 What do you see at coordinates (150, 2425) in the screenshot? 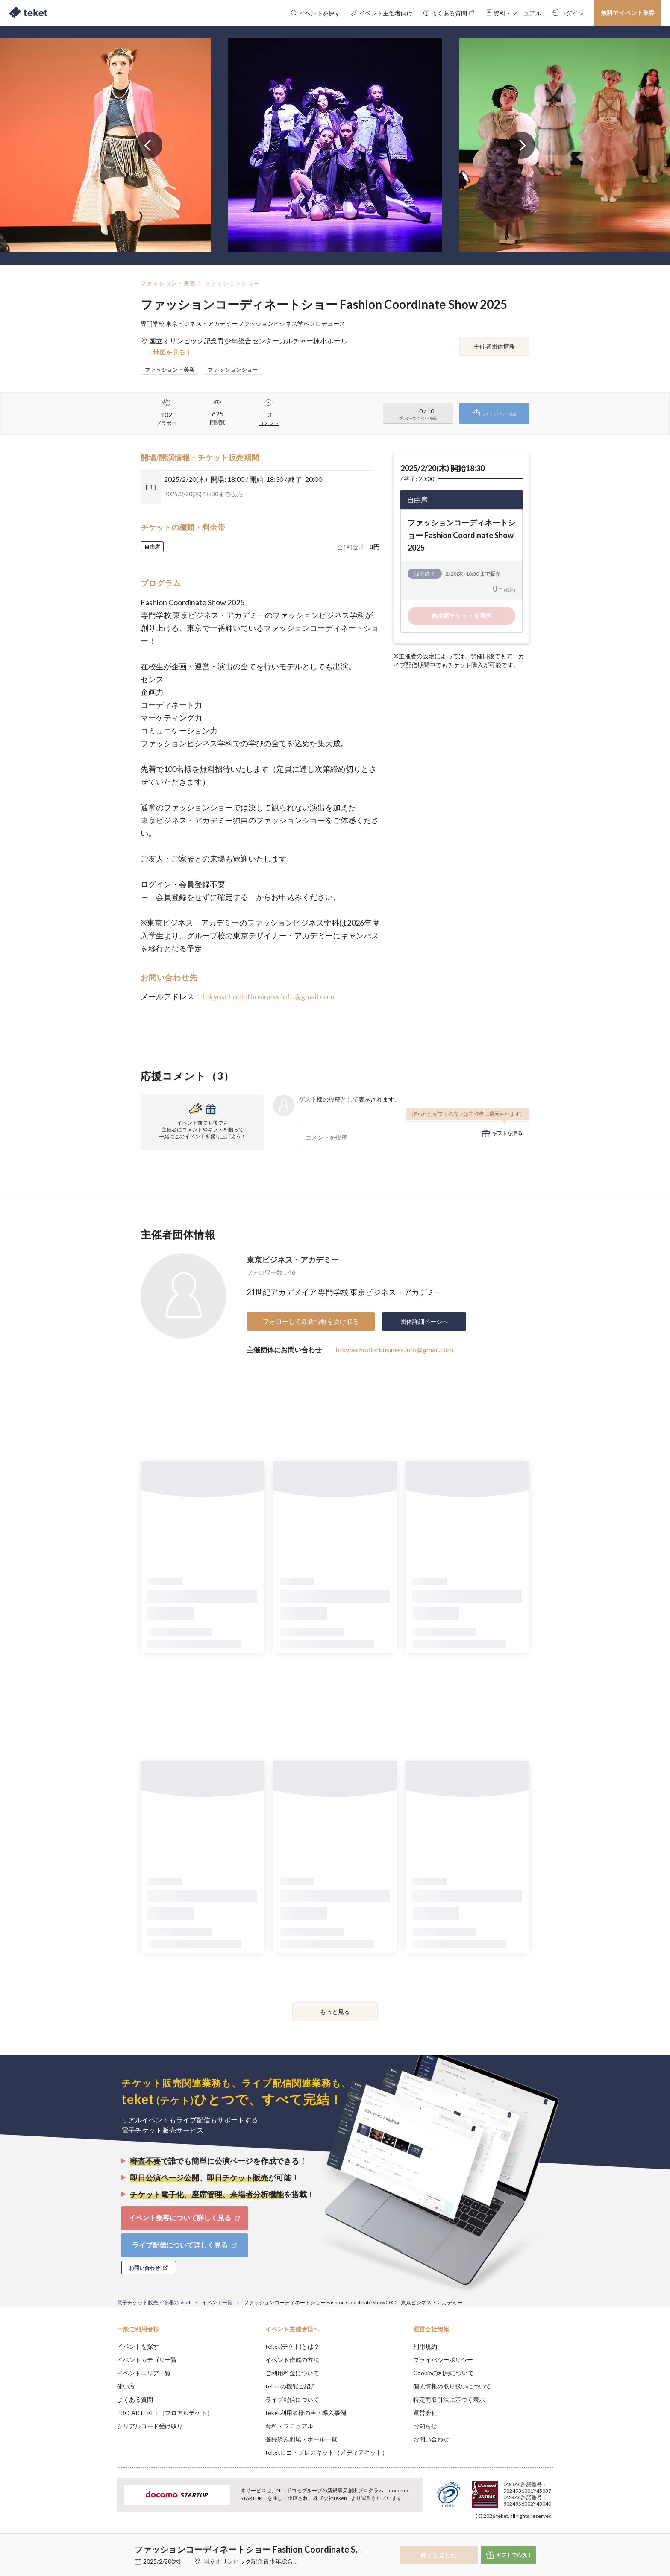
I see `シリアルコード受け取り` at bounding box center [150, 2425].